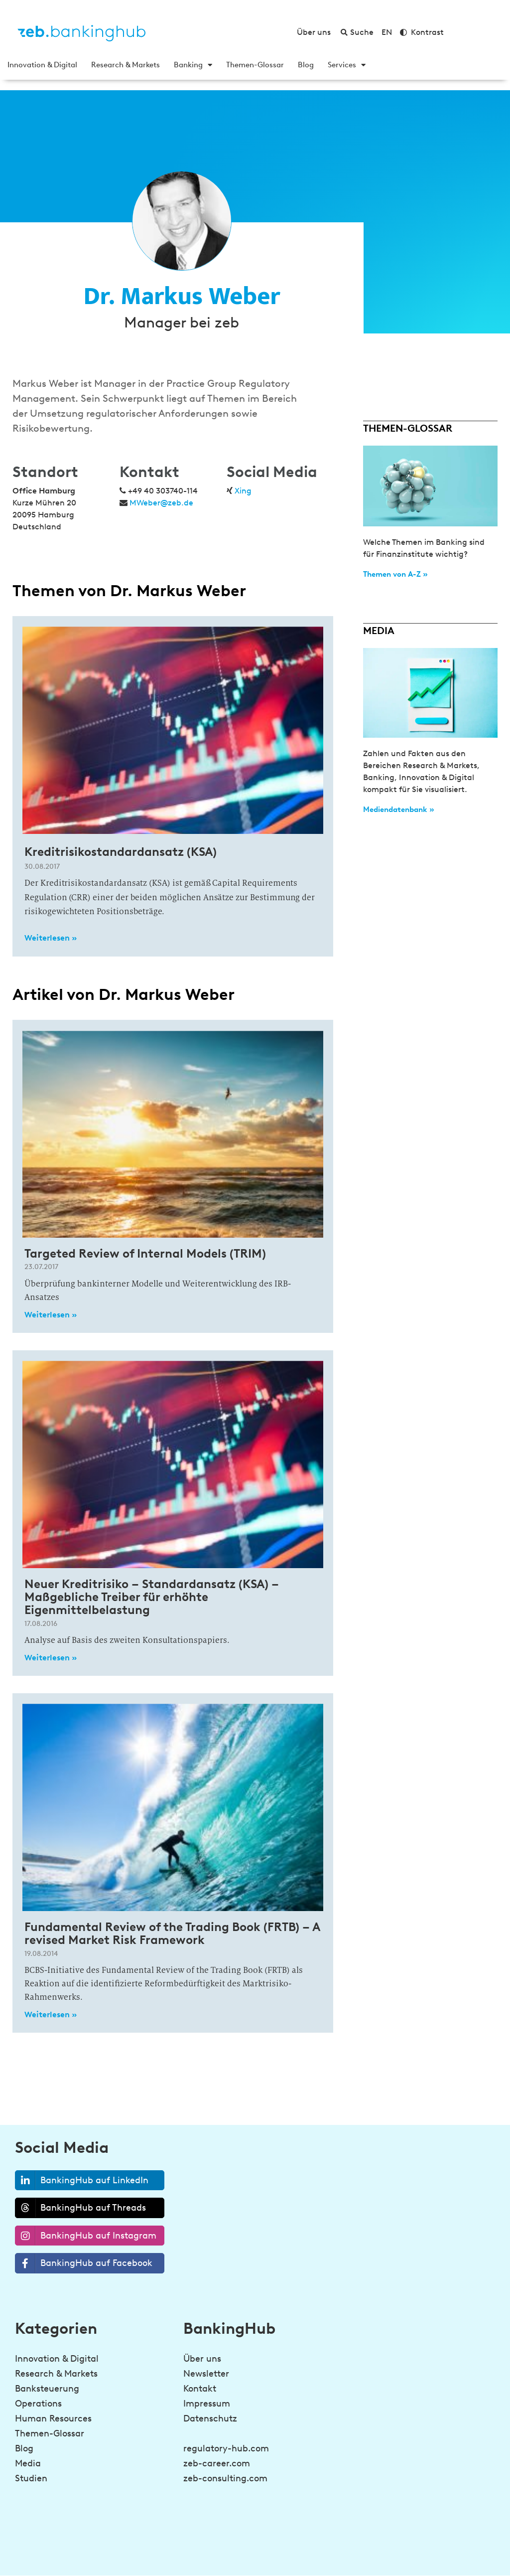 The height and width of the screenshot is (2576, 510). What do you see at coordinates (50, 938) in the screenshot?
I see `Weiterlesen » [Read more about Kreditrisikostandardansatz (KSA)]` at bounding box center [50, 938].